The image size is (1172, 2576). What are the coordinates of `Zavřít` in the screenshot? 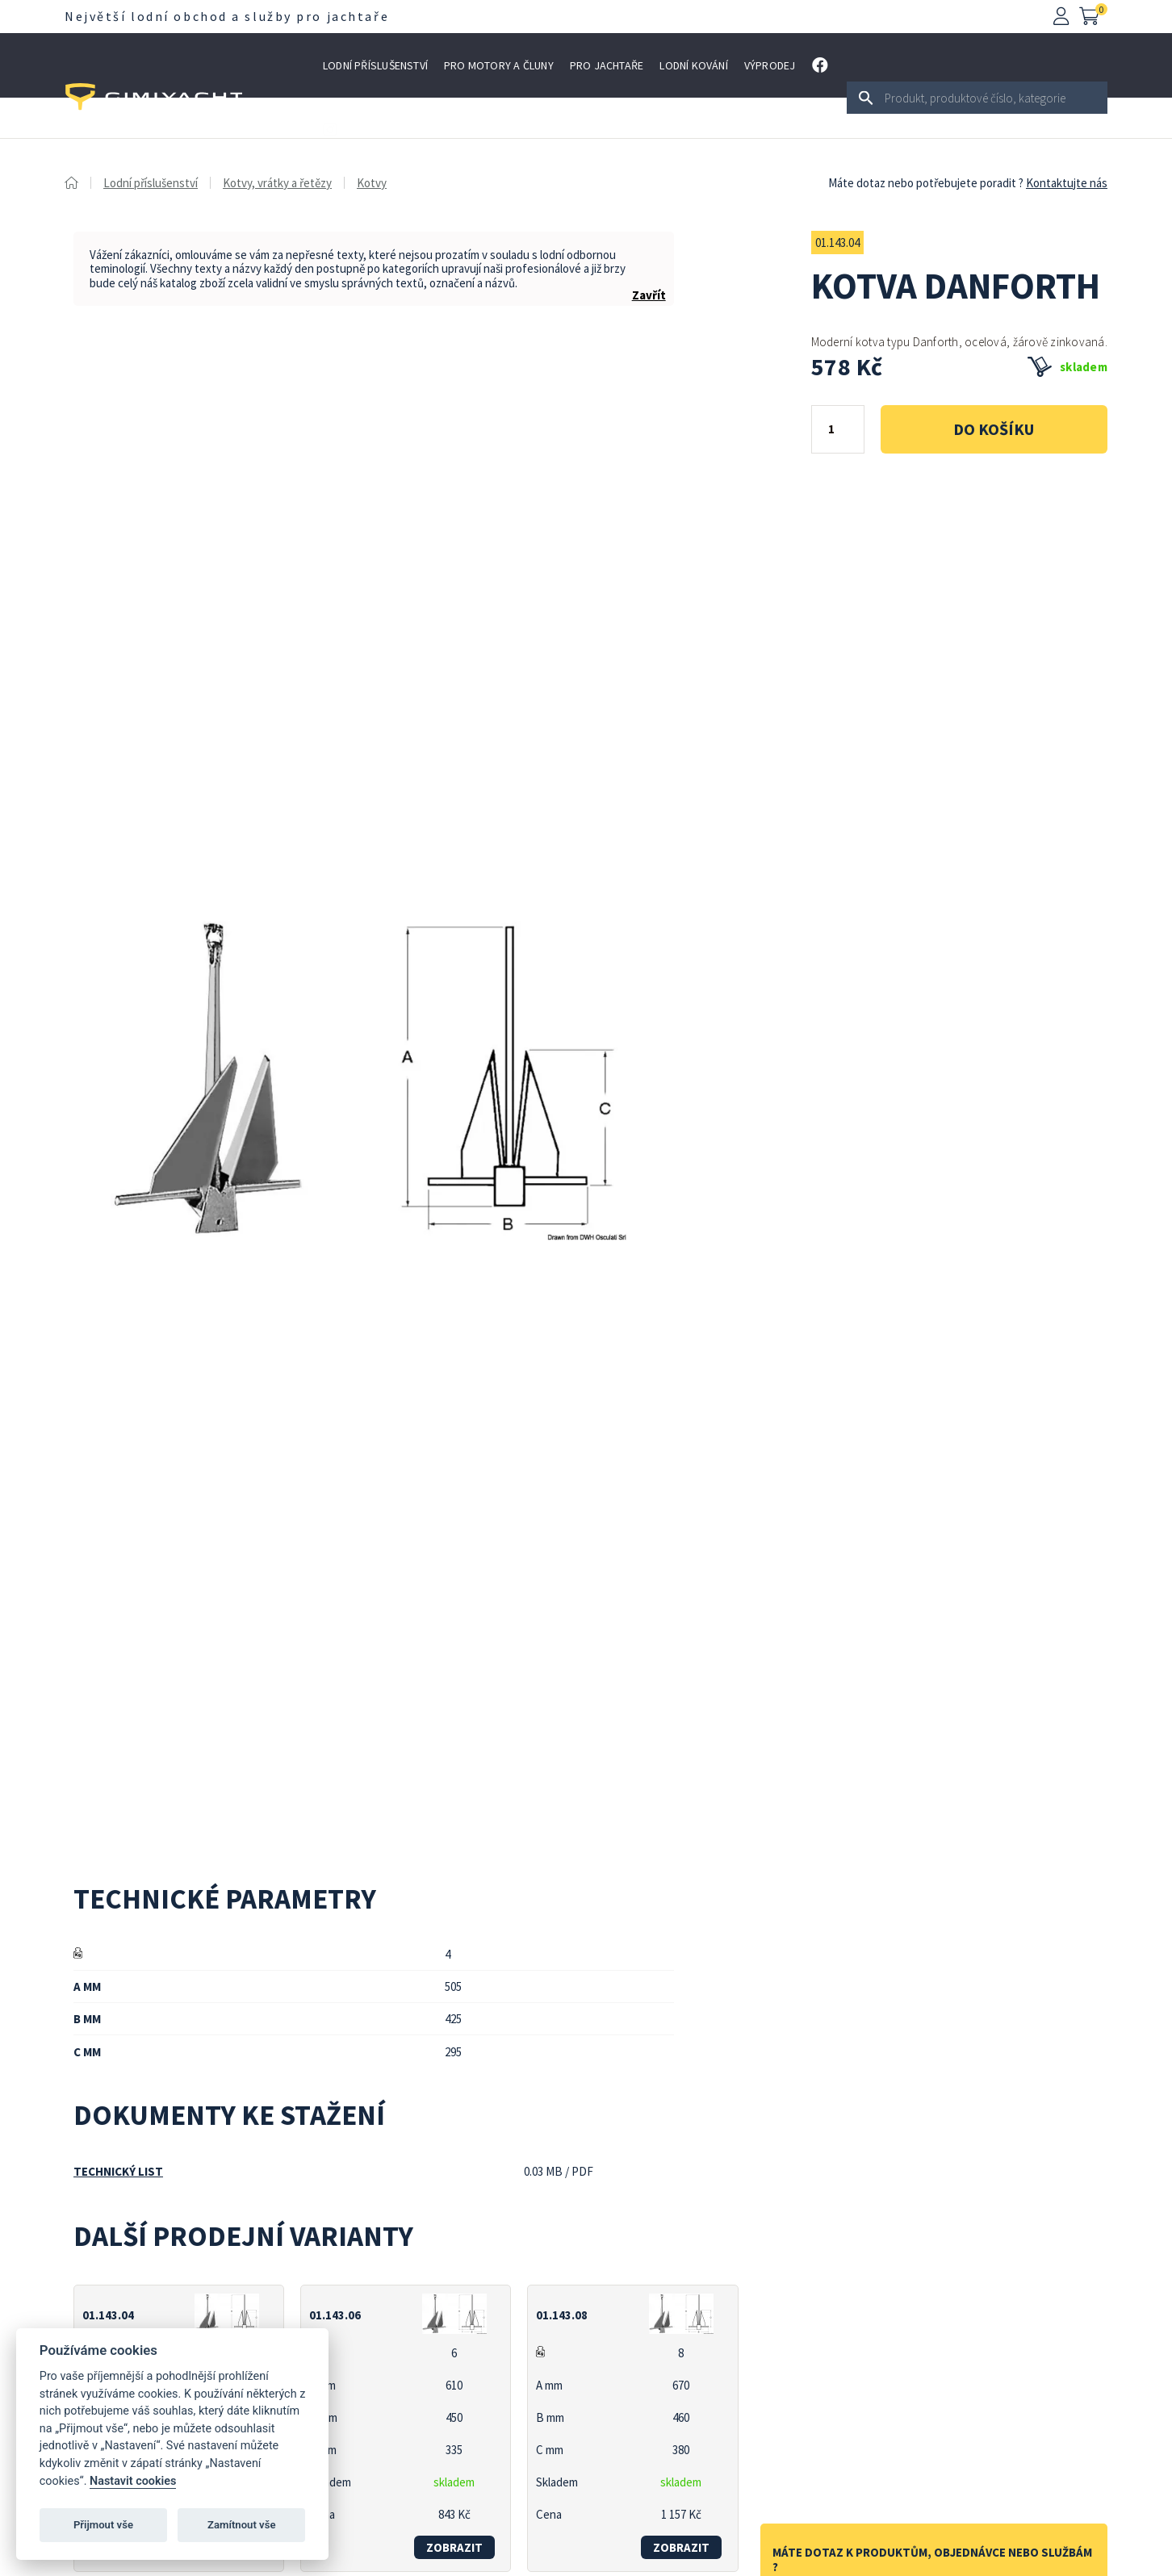 It's located at (649, 295).